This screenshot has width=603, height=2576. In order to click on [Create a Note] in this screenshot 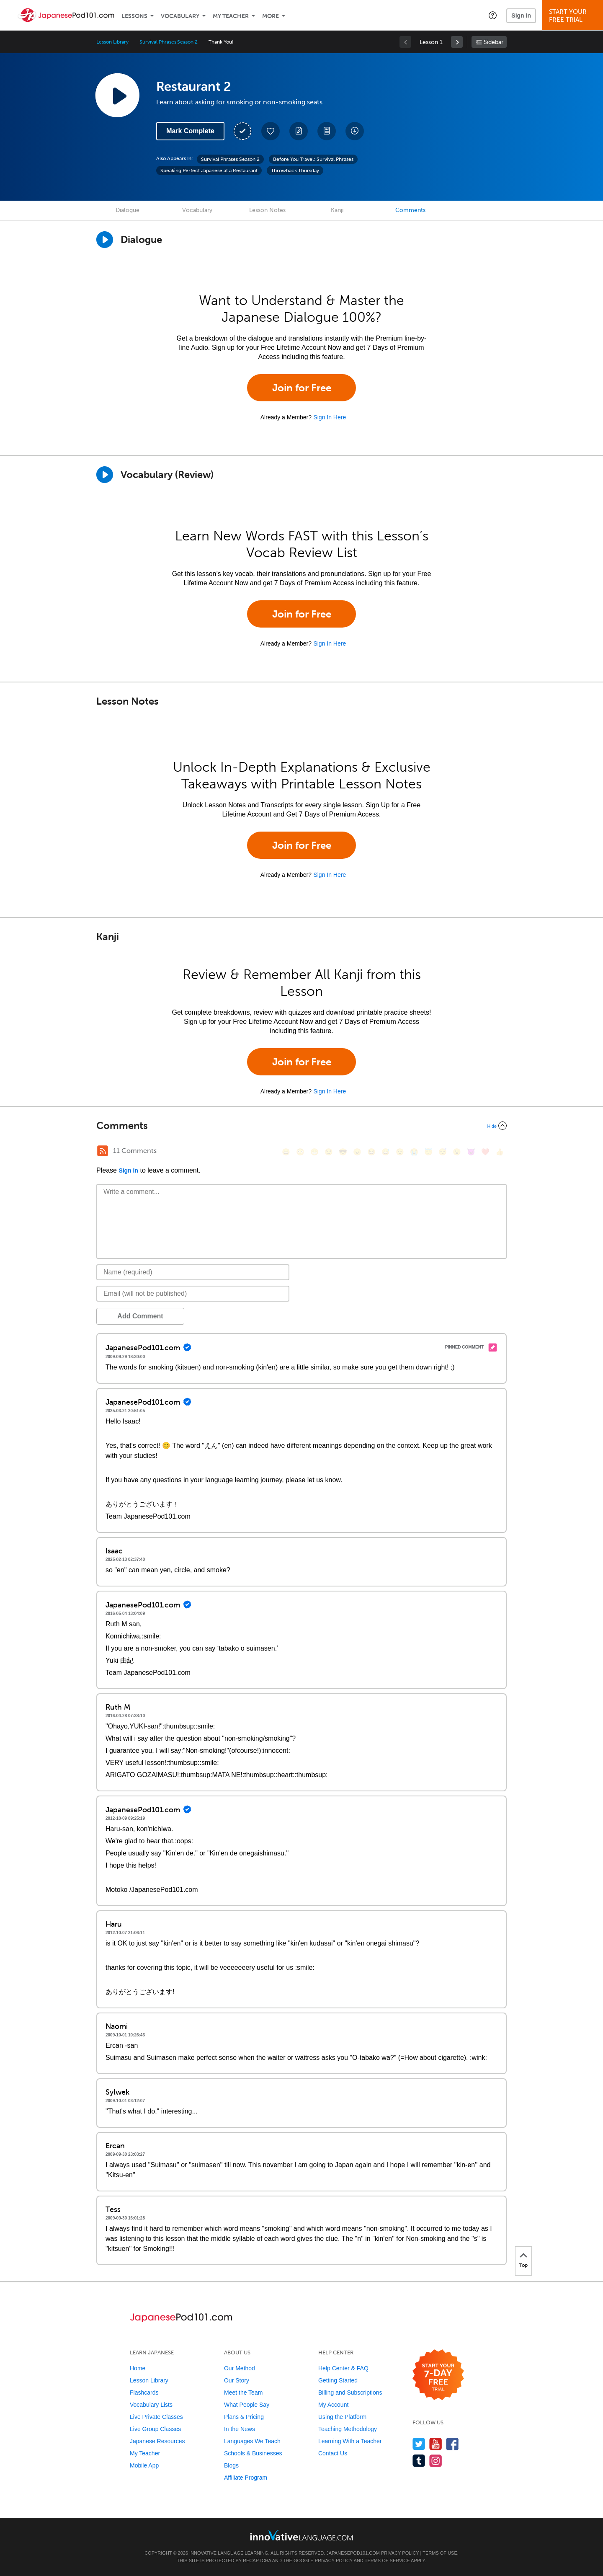, I will do `click(298, 131)`.